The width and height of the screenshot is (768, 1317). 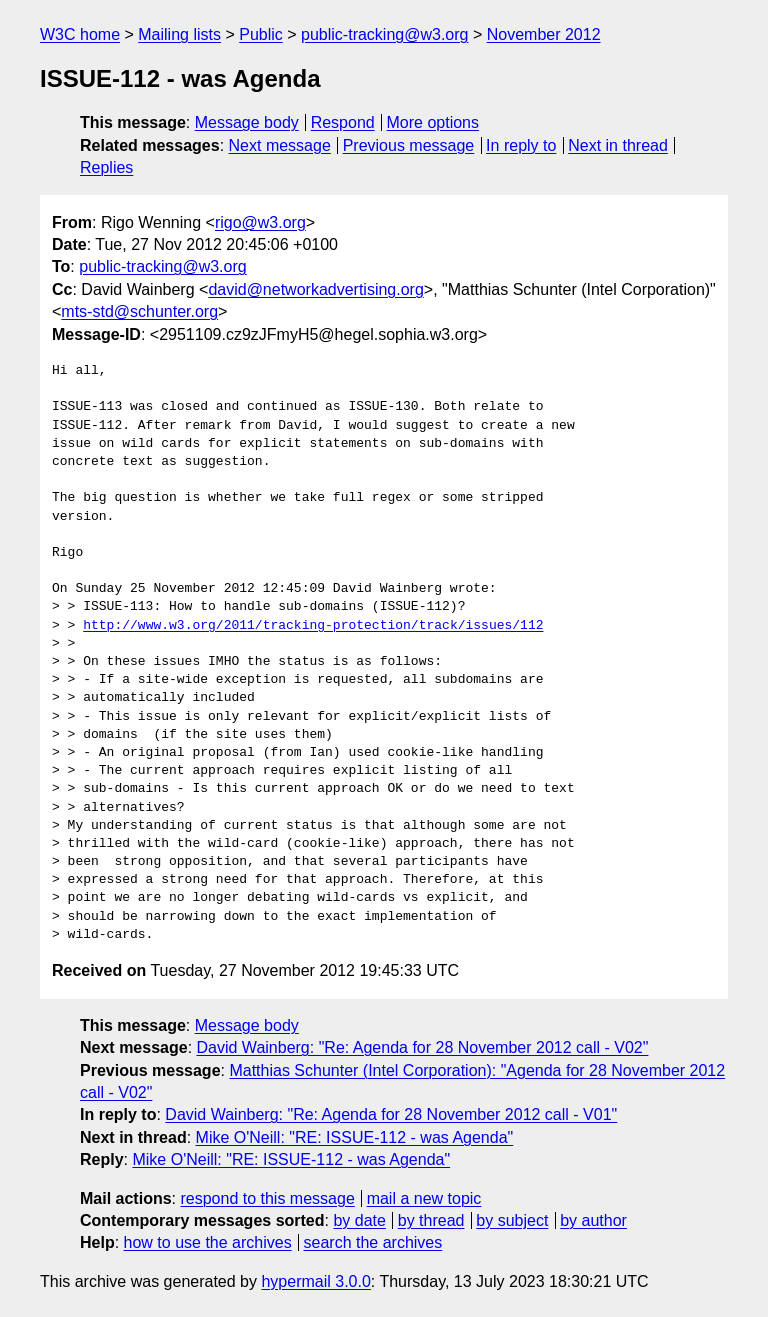 I want to click on mail a new topic, so click(x=424, y=1198).